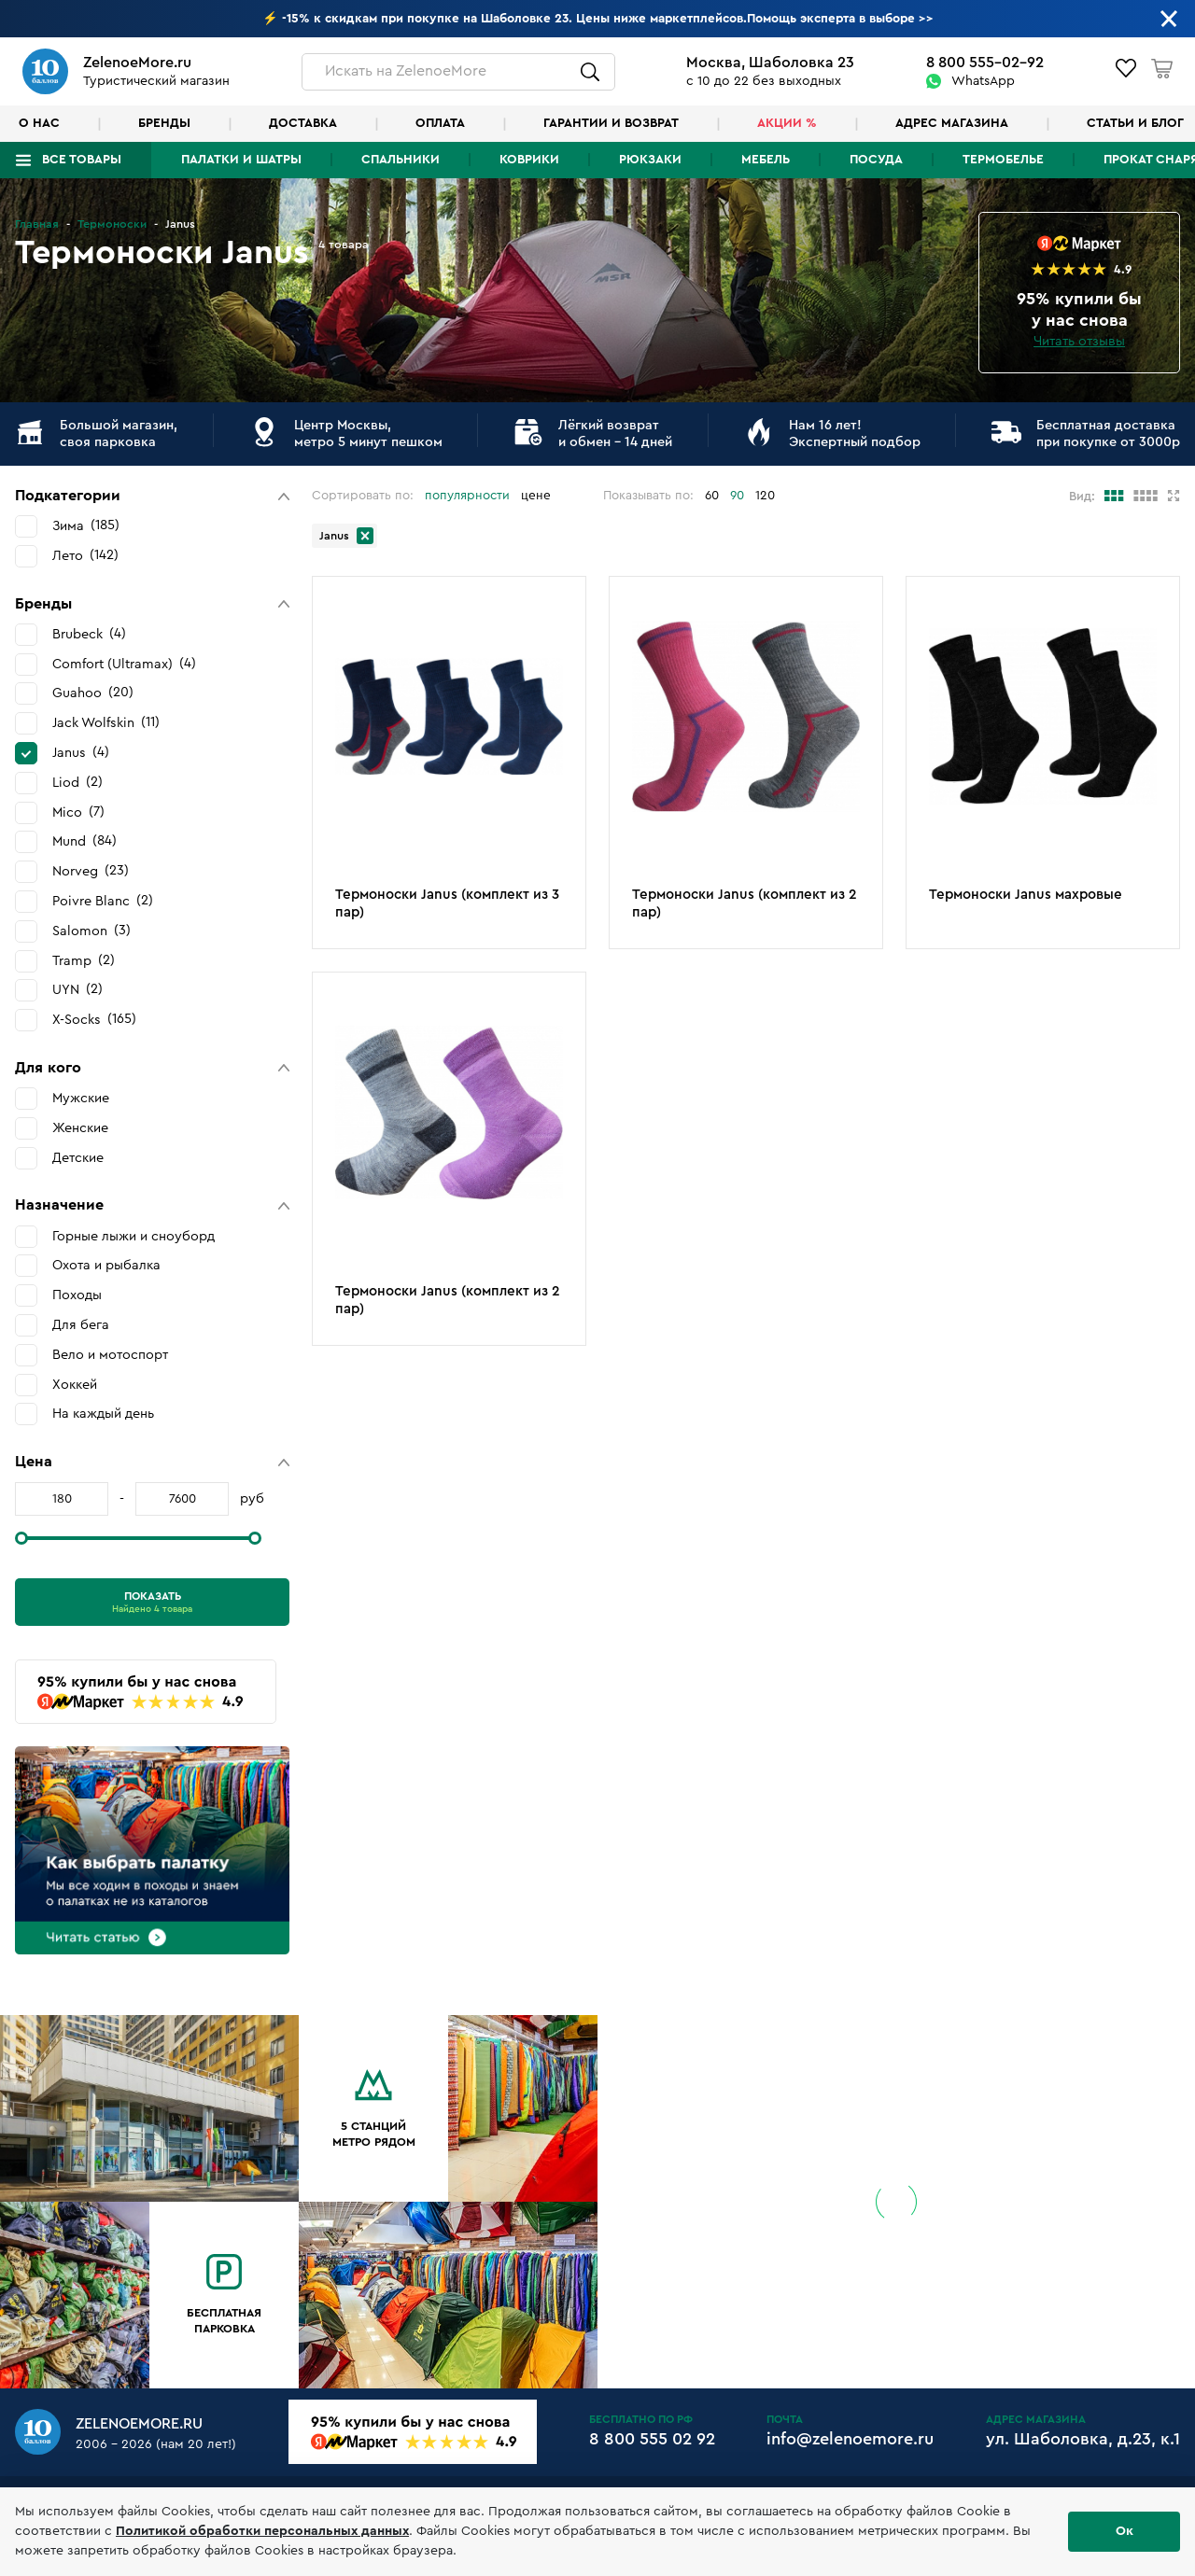  Describe the element at coordinates (103, 1414) in the screenshot. I see `На каждый день` at that location.